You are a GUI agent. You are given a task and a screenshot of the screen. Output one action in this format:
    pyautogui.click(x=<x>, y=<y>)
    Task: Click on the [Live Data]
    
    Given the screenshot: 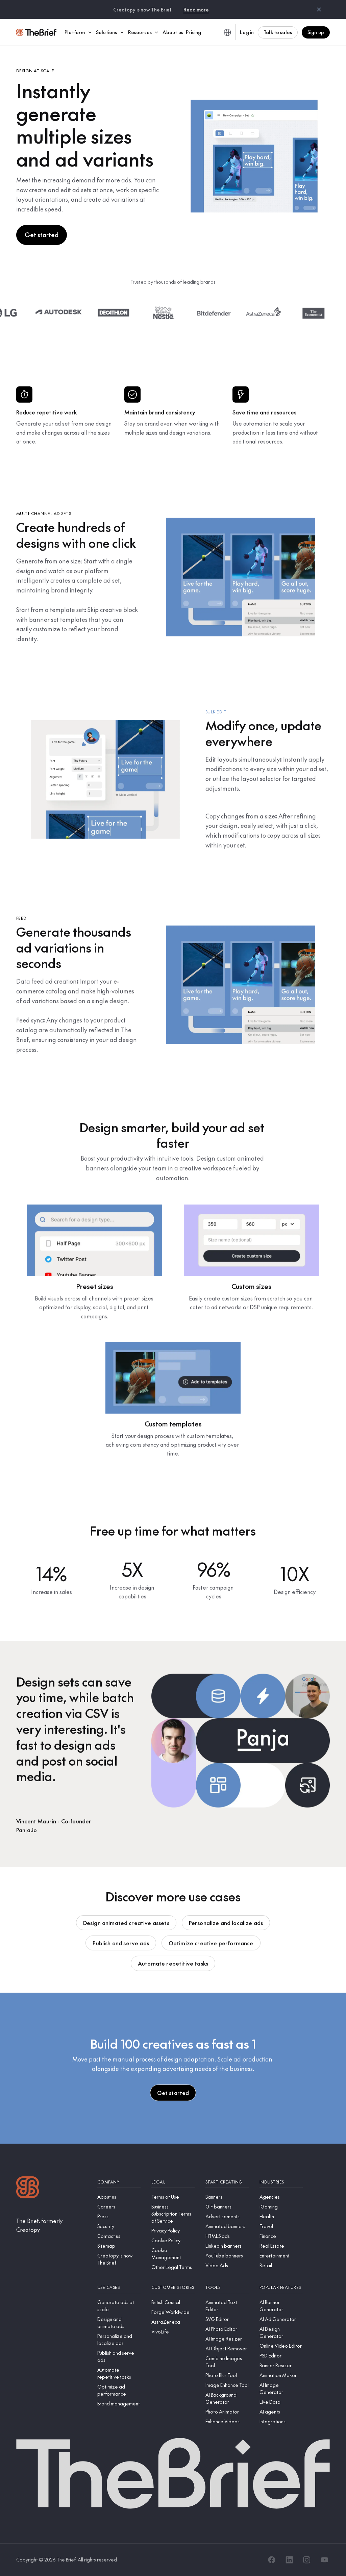 What is the action you would take?
    pyautogui.click(x=281, y=2401)
    